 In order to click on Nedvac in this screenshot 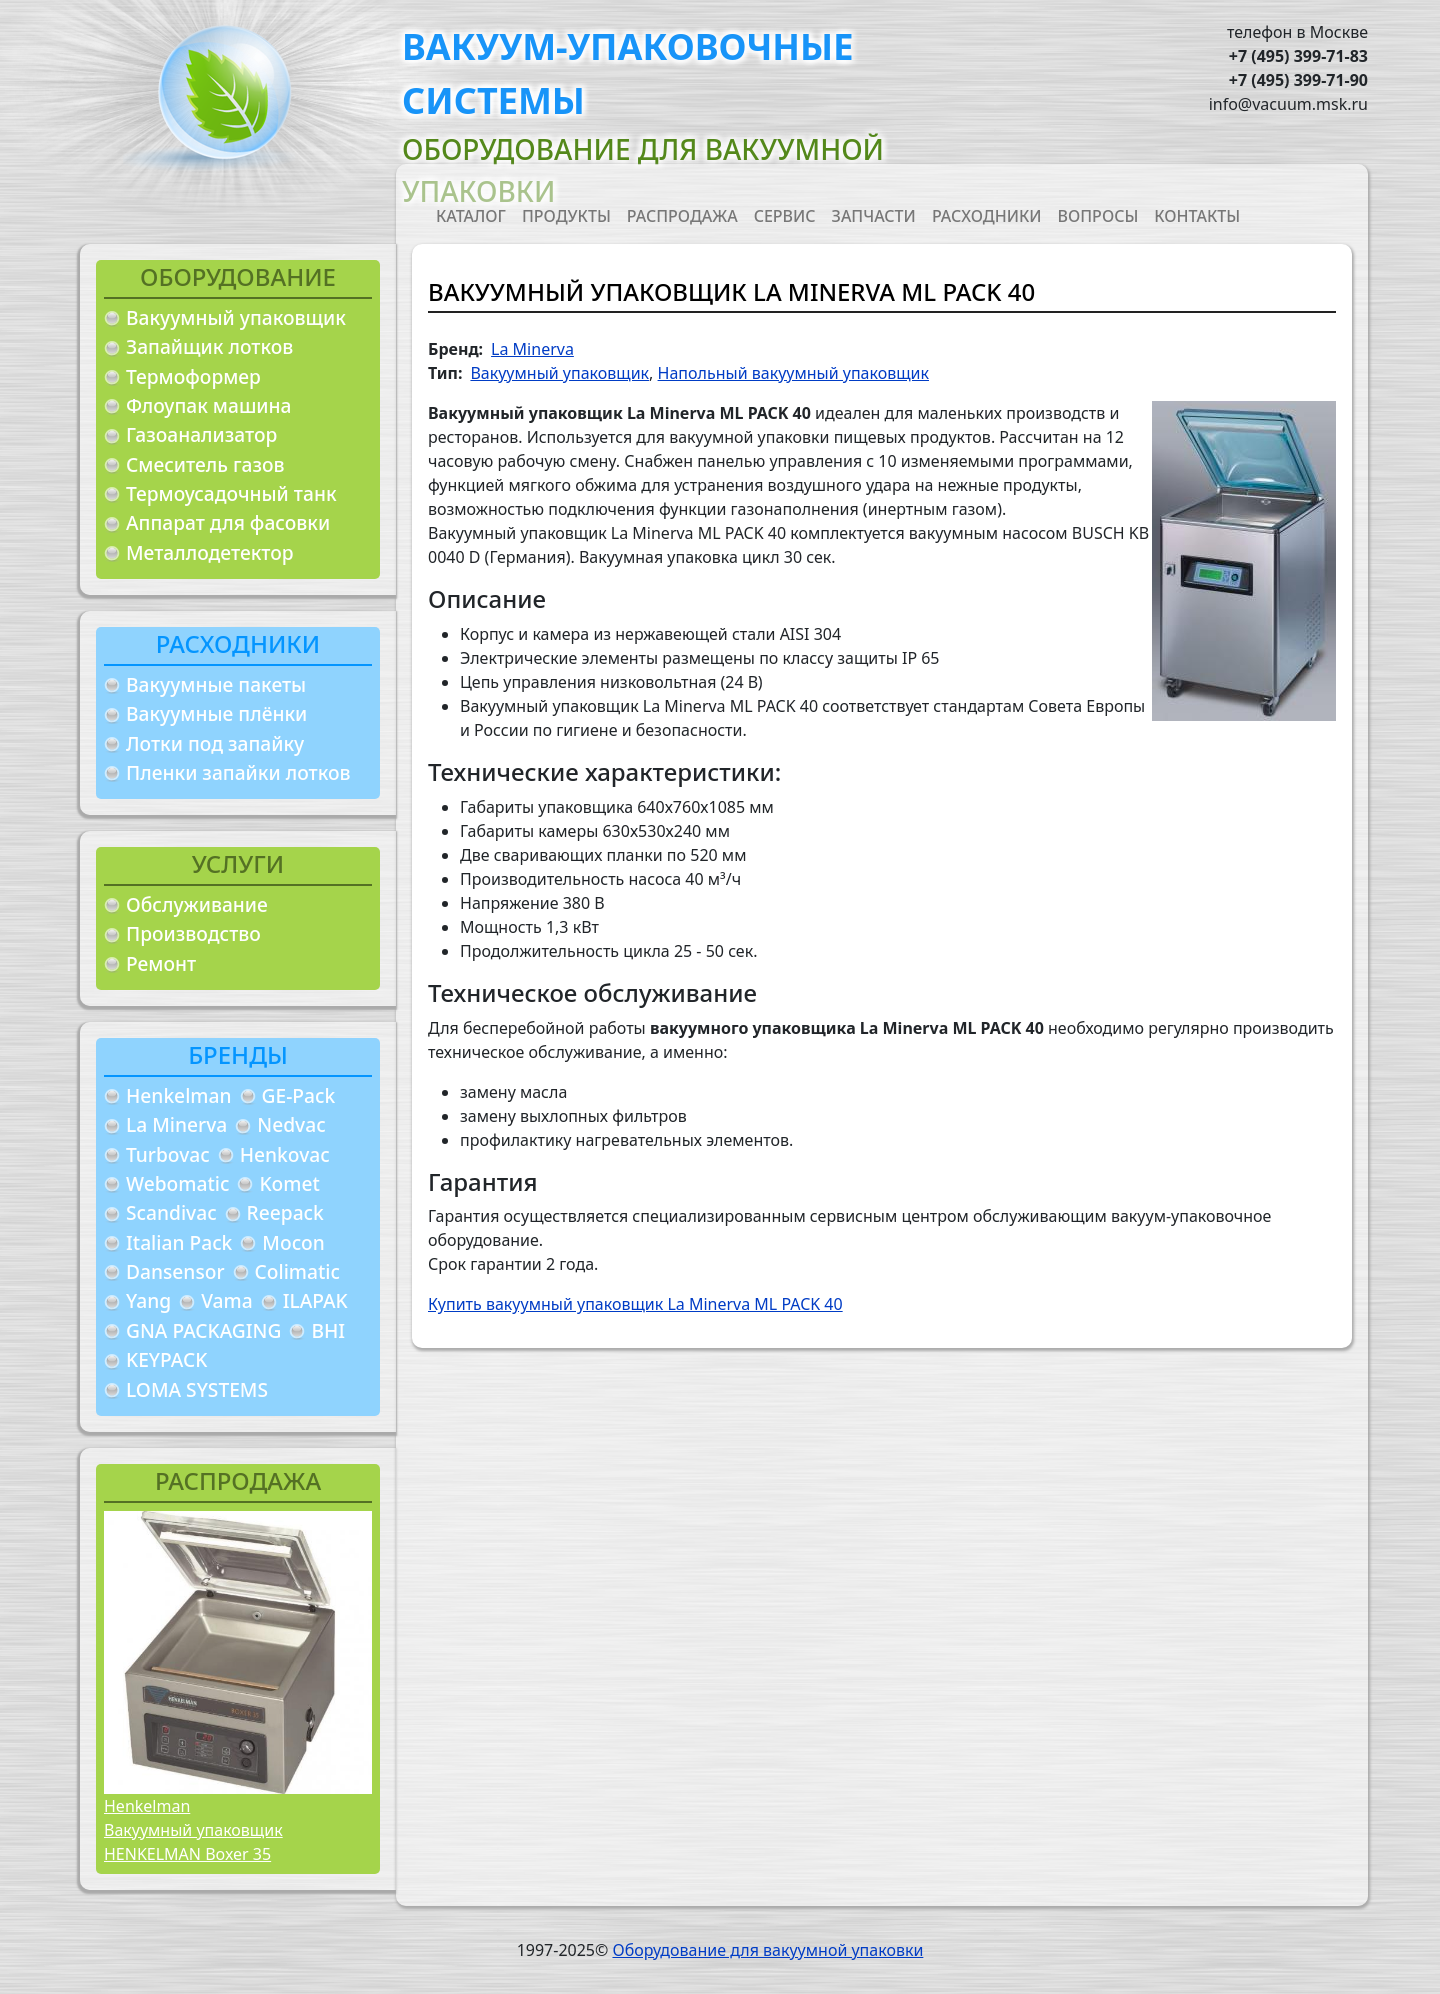, I will do `click(291, 1124)`.